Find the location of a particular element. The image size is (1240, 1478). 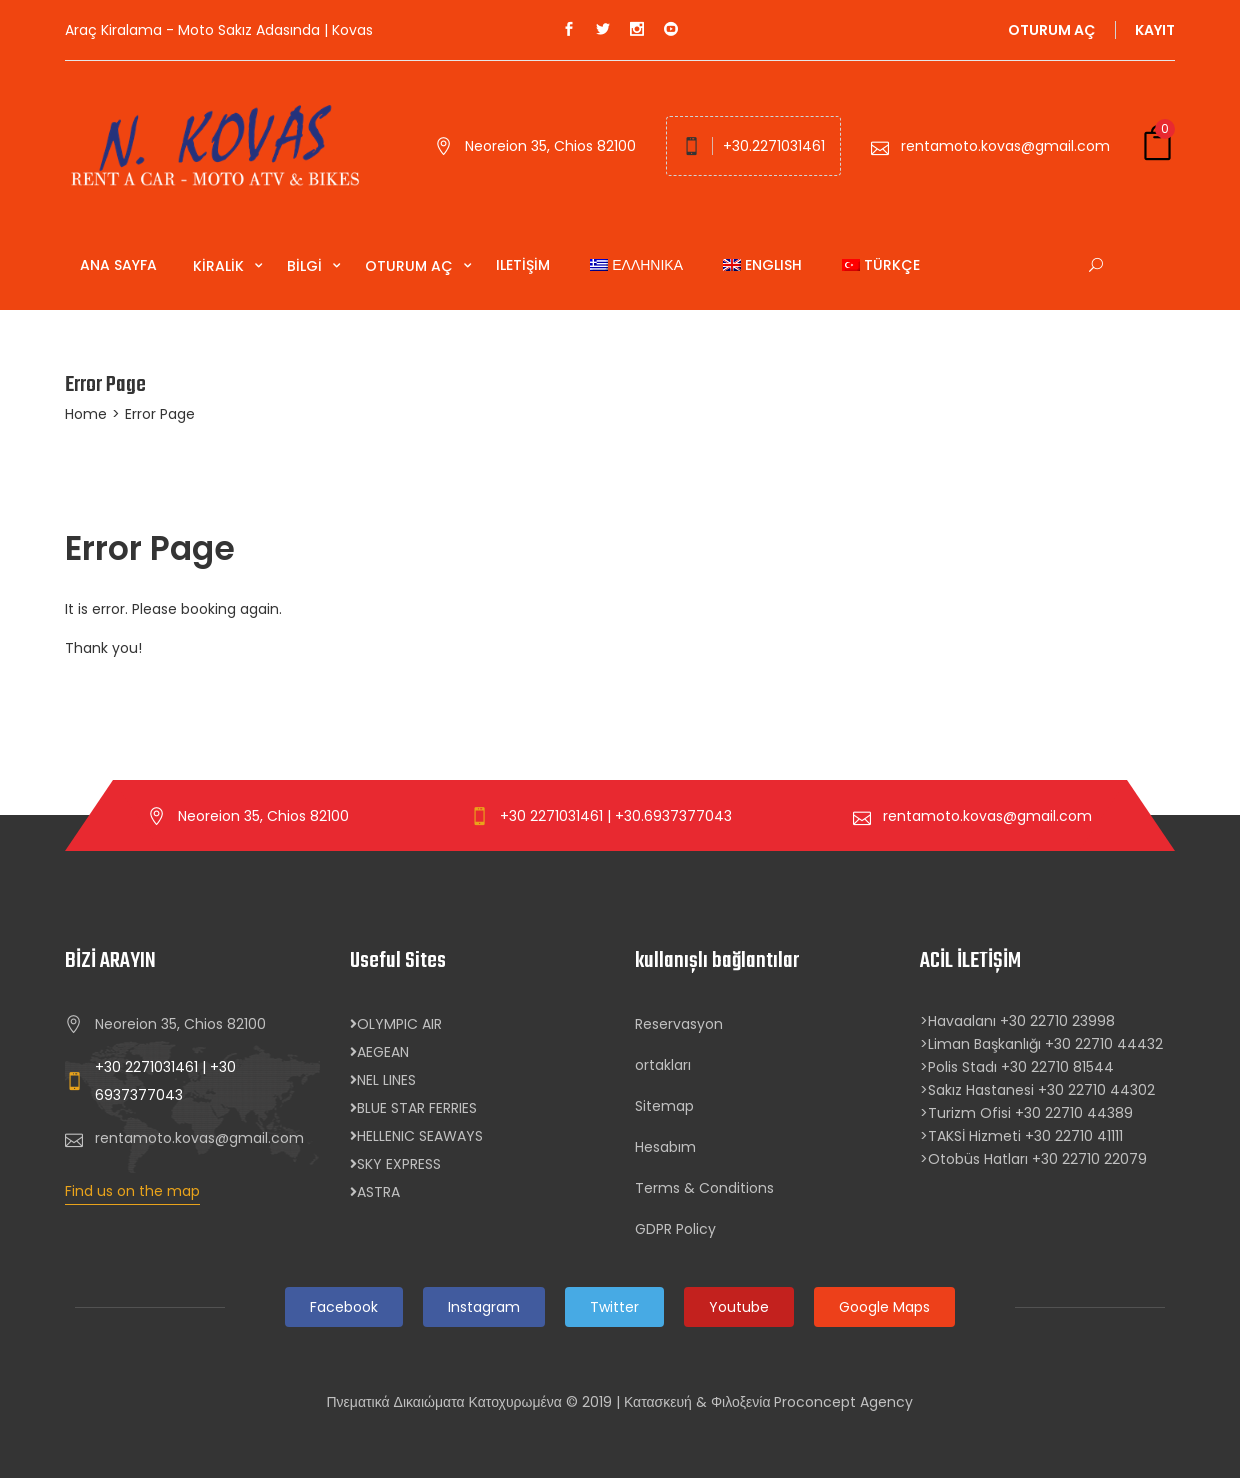

Ana Sayfa is located at coordinates (118, 265).